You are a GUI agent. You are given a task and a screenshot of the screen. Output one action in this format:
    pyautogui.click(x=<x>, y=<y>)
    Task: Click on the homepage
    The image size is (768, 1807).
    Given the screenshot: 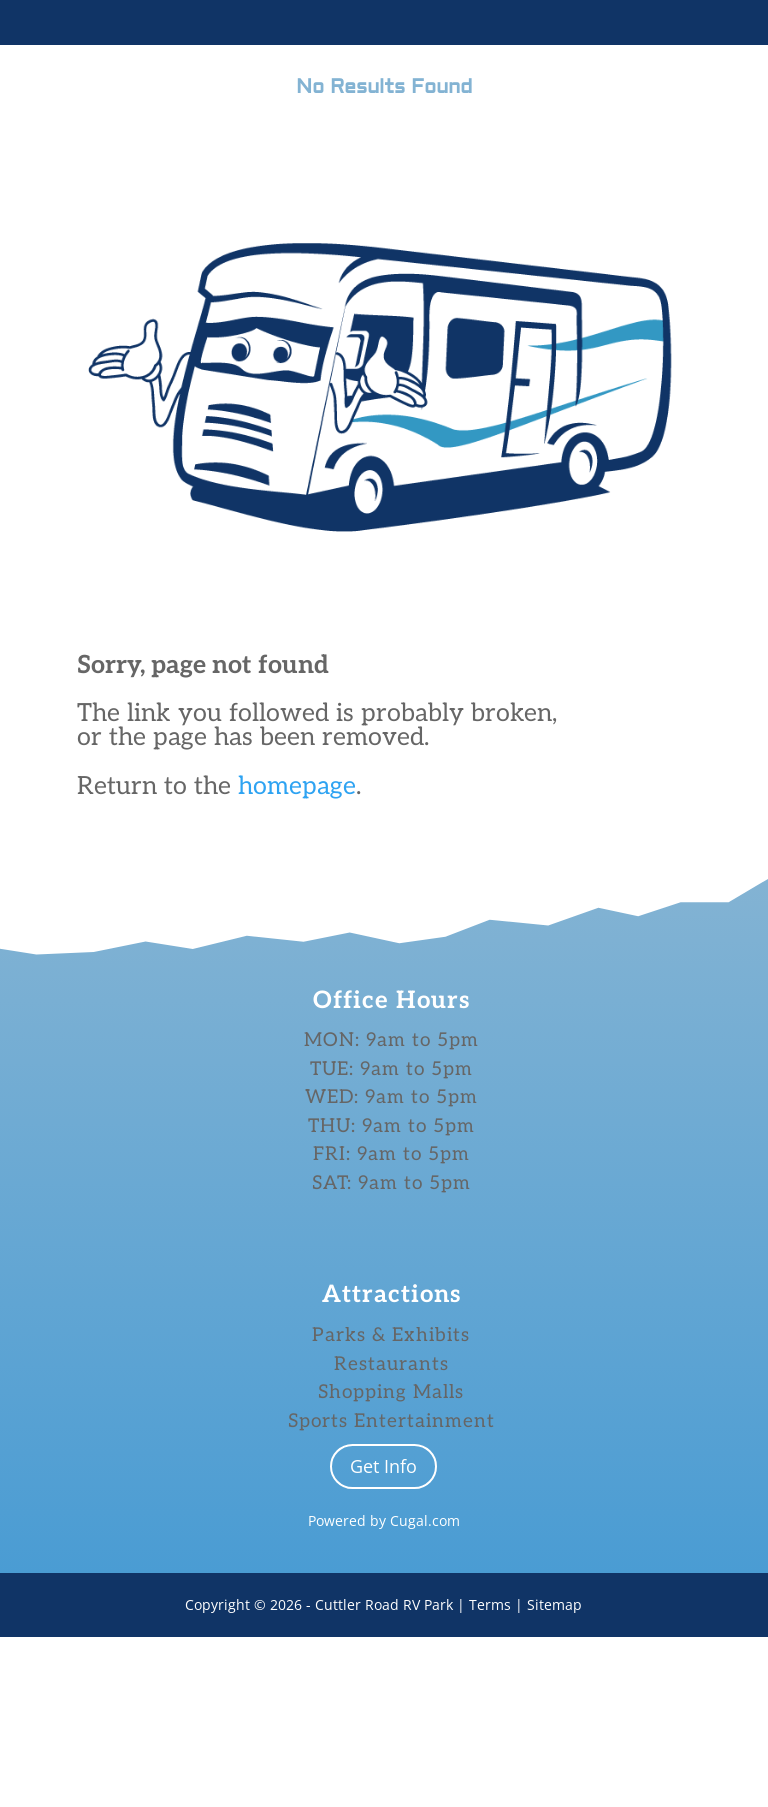 What is the action you would take?
    pyautogui.click(x=297, y=786)
    